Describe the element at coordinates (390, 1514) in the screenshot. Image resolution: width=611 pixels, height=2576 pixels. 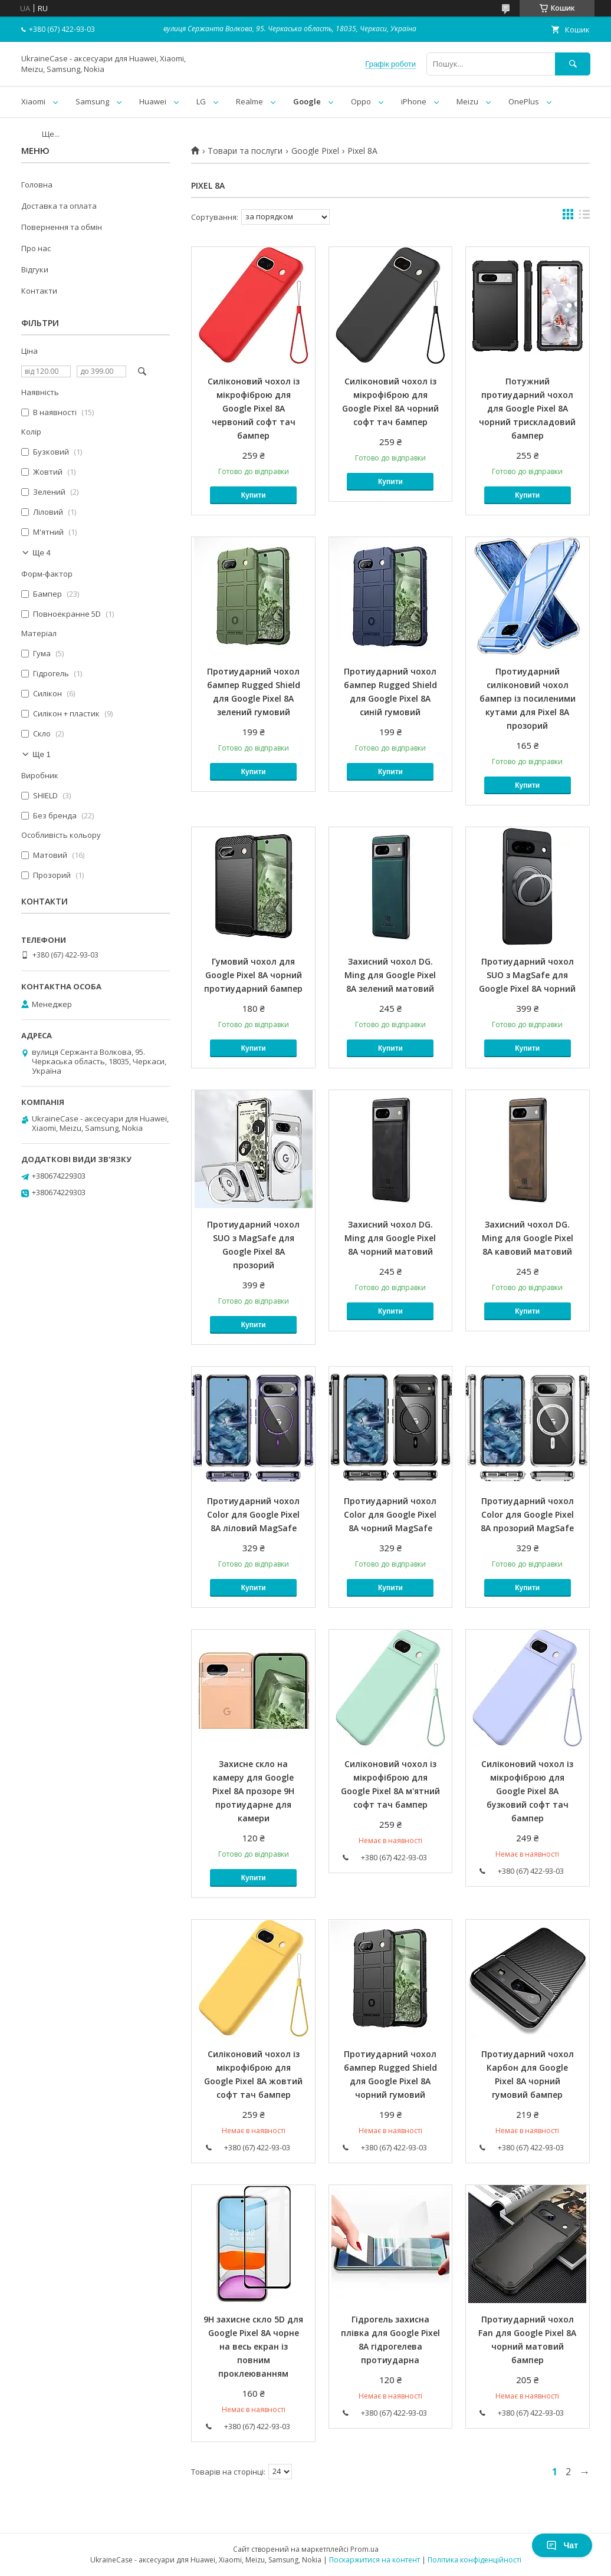
I see `Протиударний чохол Color для Google Pixel 8A чорний MagSafe` at that location.